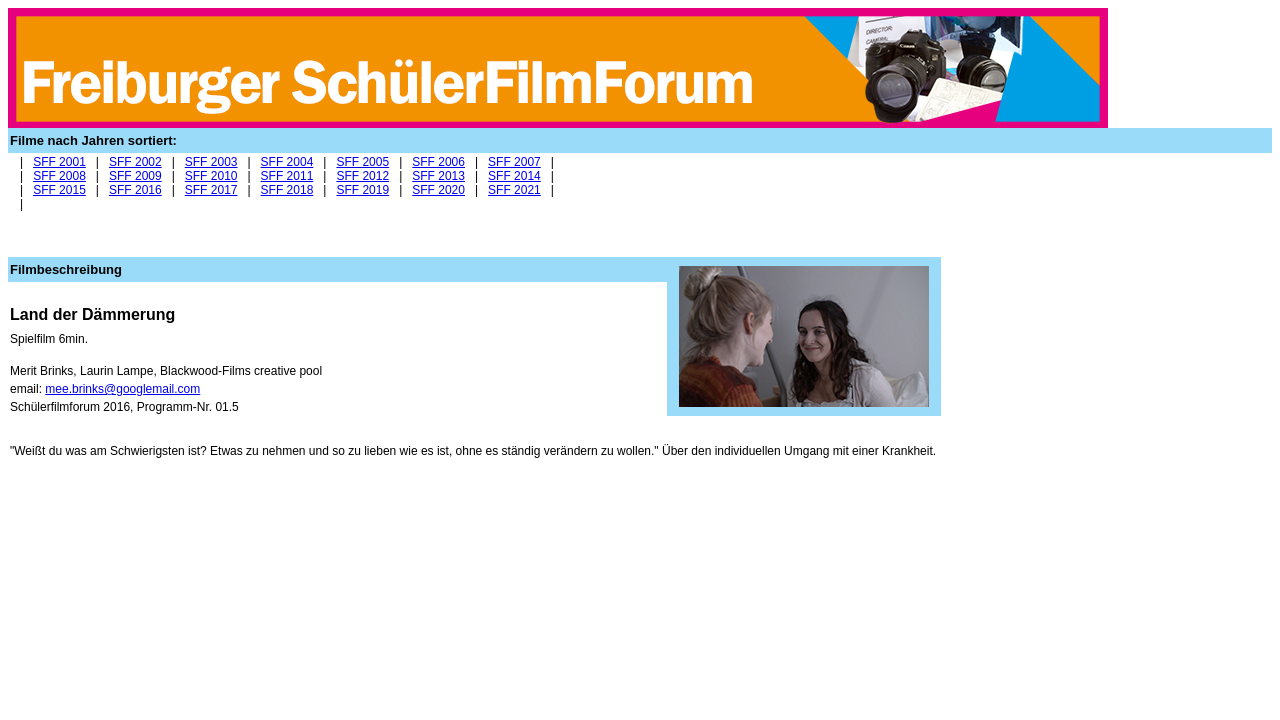 The height and width of the screenshot is (720, 1280). What do you see at coordinates (287, 162) in the screenshot?
I see `SFF 2004` at bounding box center [287, 162].